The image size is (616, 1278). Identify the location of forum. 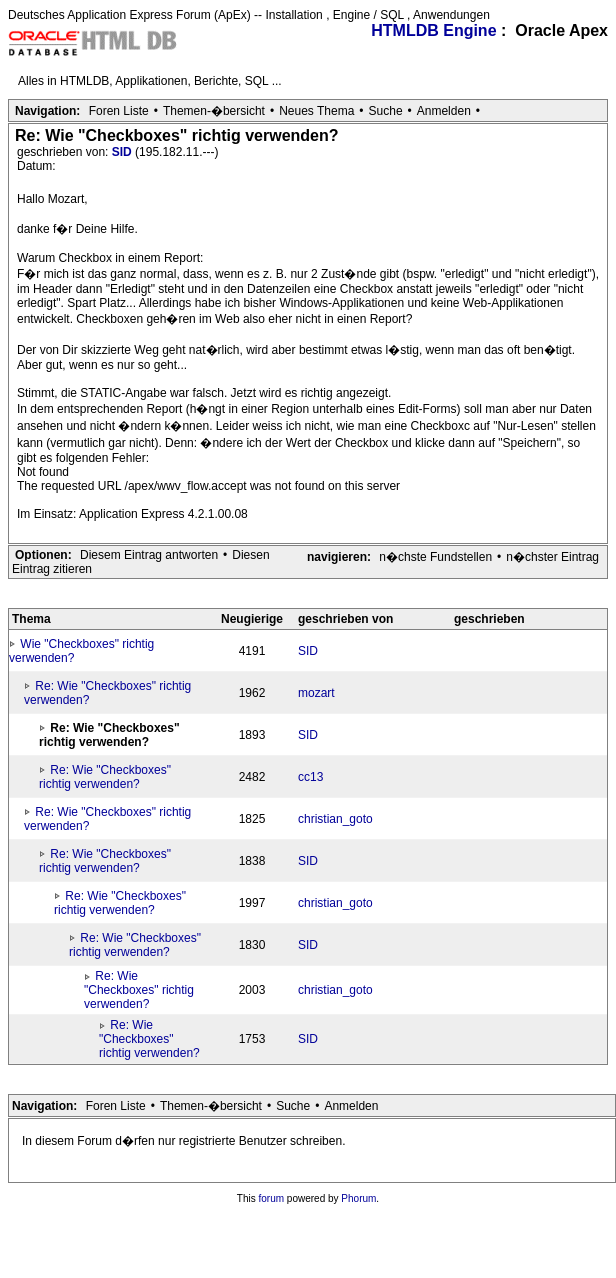
(272, 1198).